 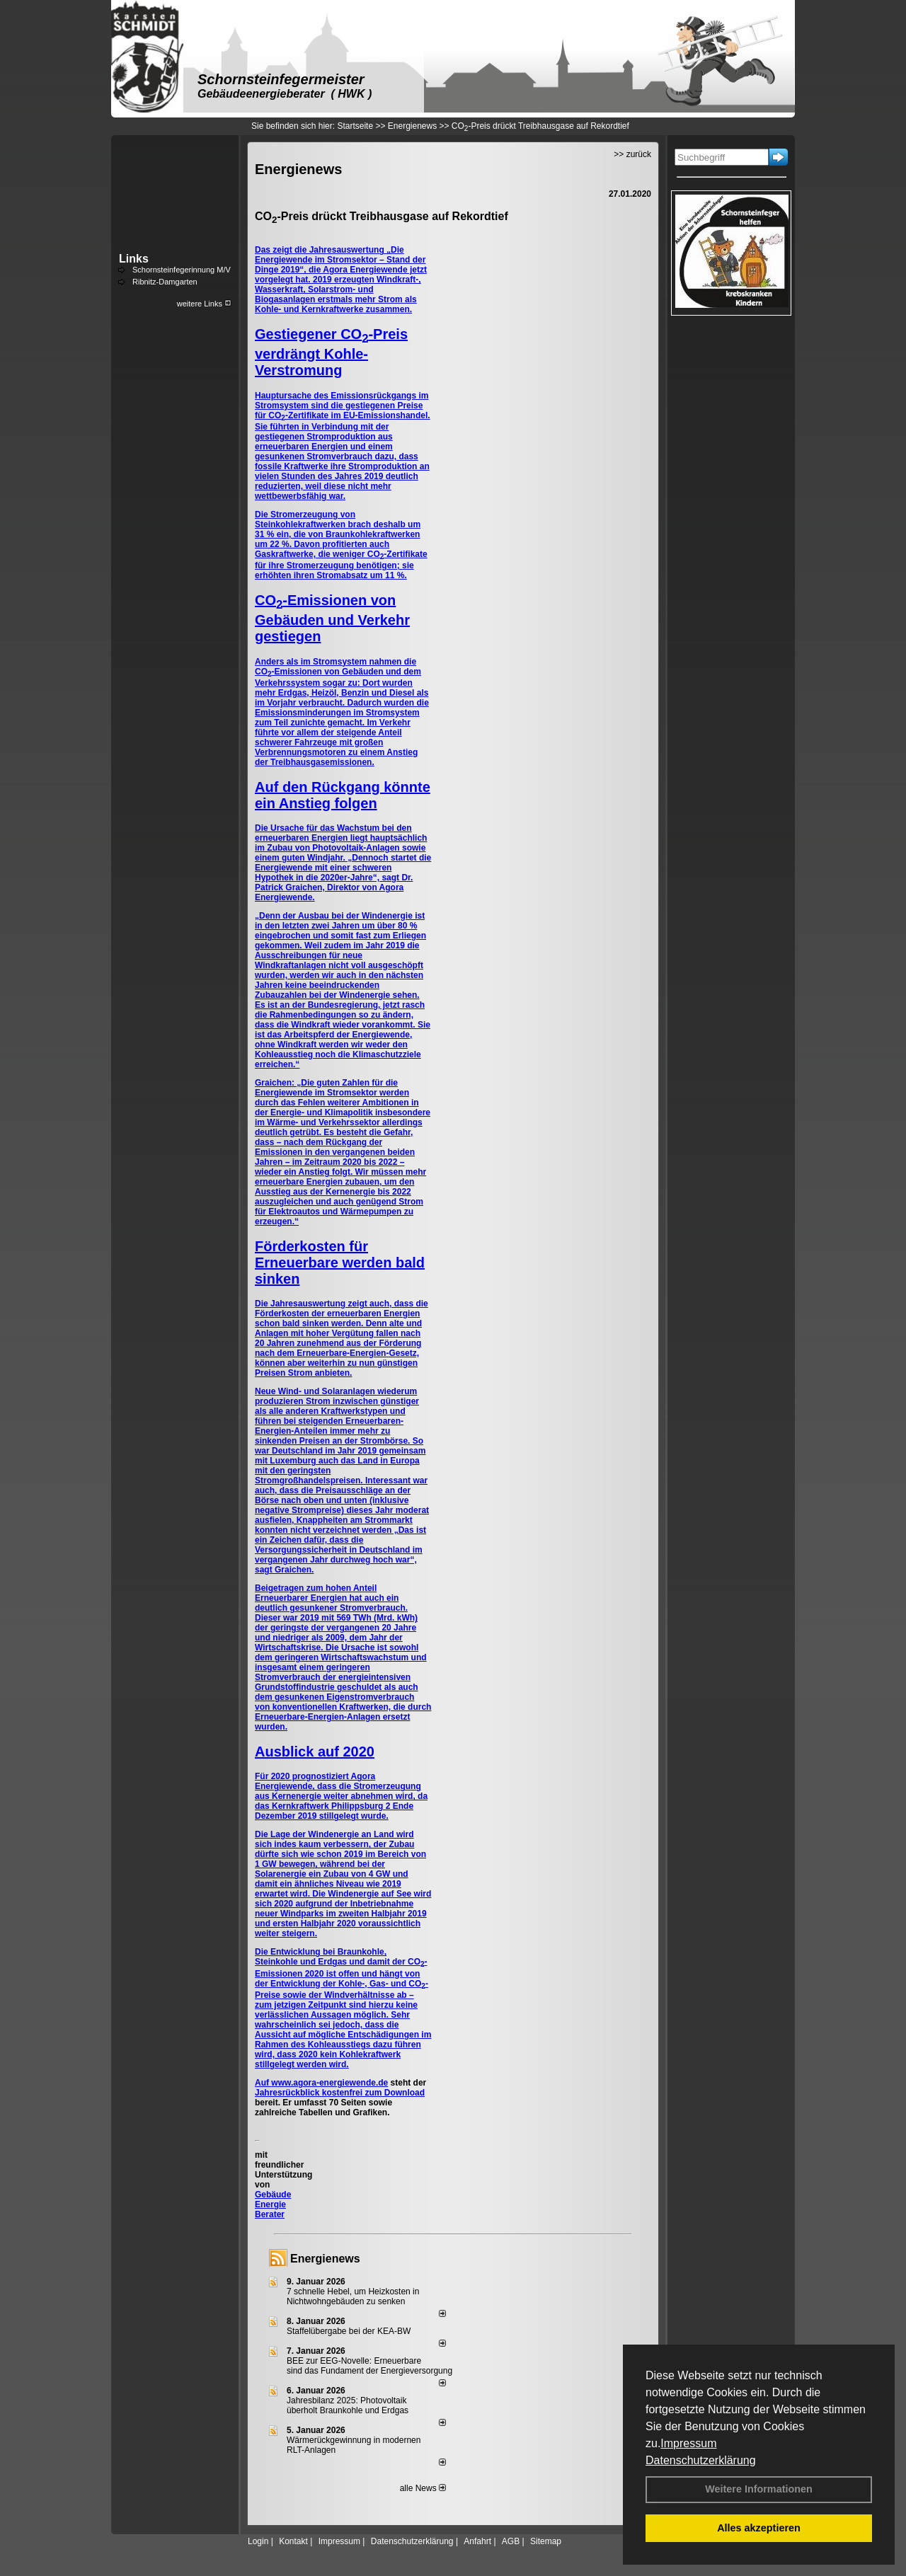 What do you see at coordinates (353, 2296) in the screenshot?
I see `7 schnelle Hebel, um Heizkosten in Nichtwohngebäuden zu senken` at bounding box center [353, 2296].